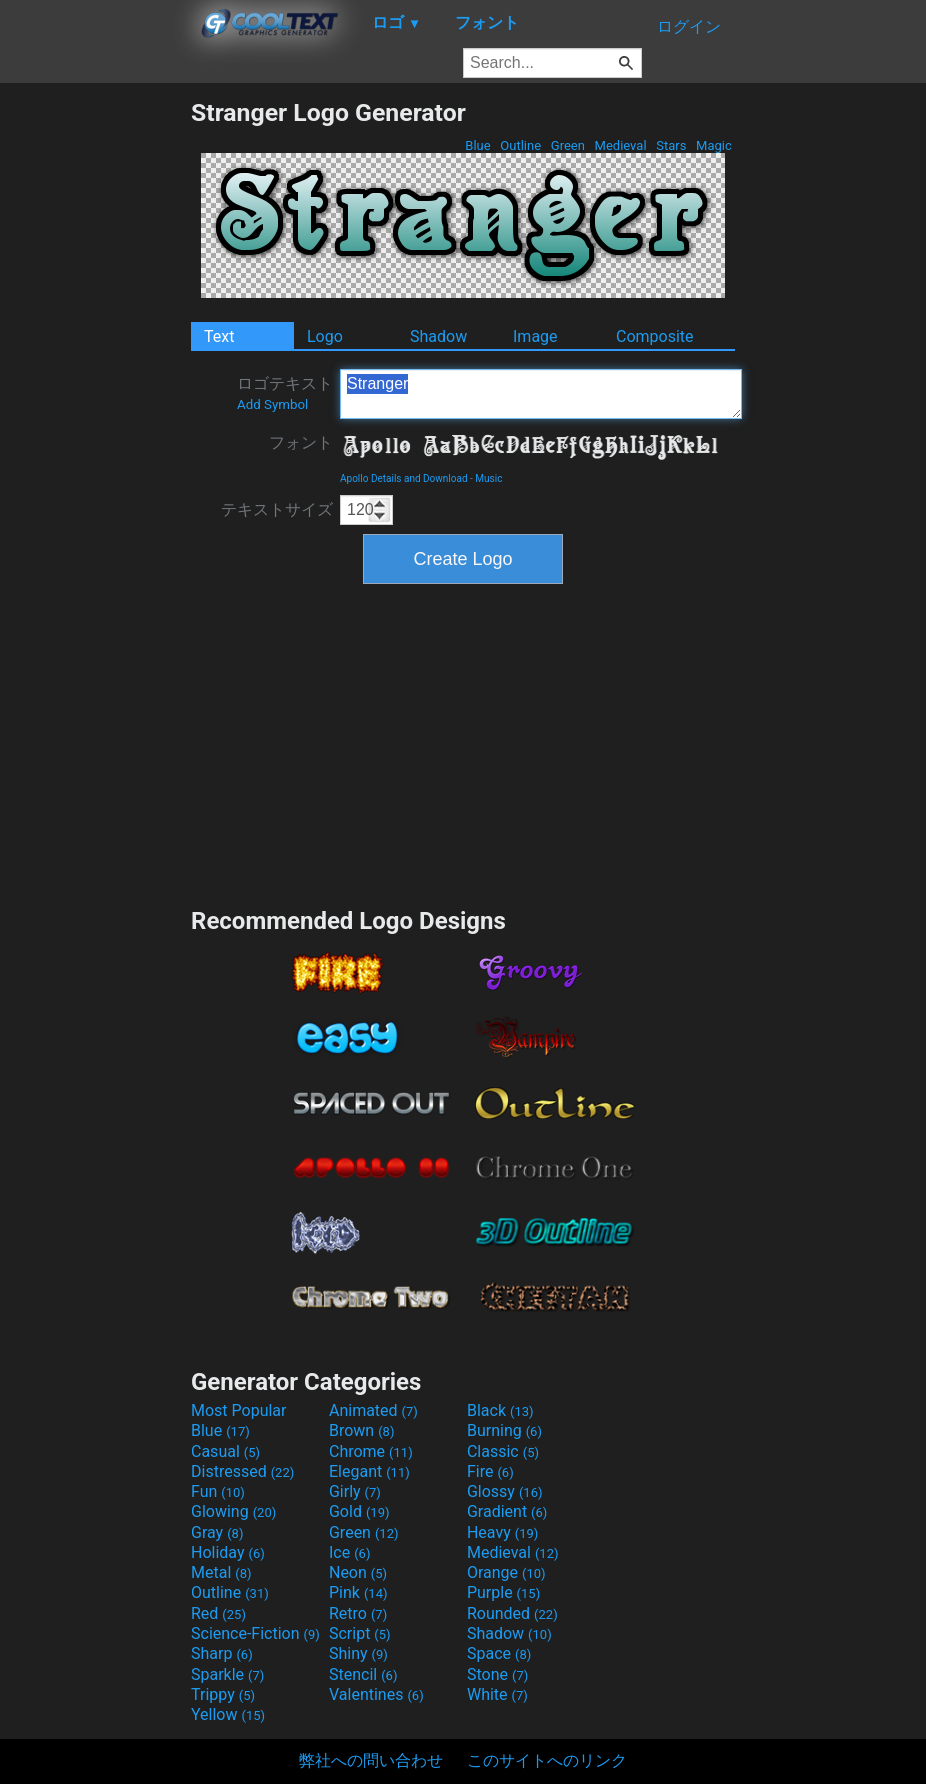 This screenshot has width=926, height=1784. Describe the element at coordinates (217, 1532) in the screenshot. I see `Gray` at that location.